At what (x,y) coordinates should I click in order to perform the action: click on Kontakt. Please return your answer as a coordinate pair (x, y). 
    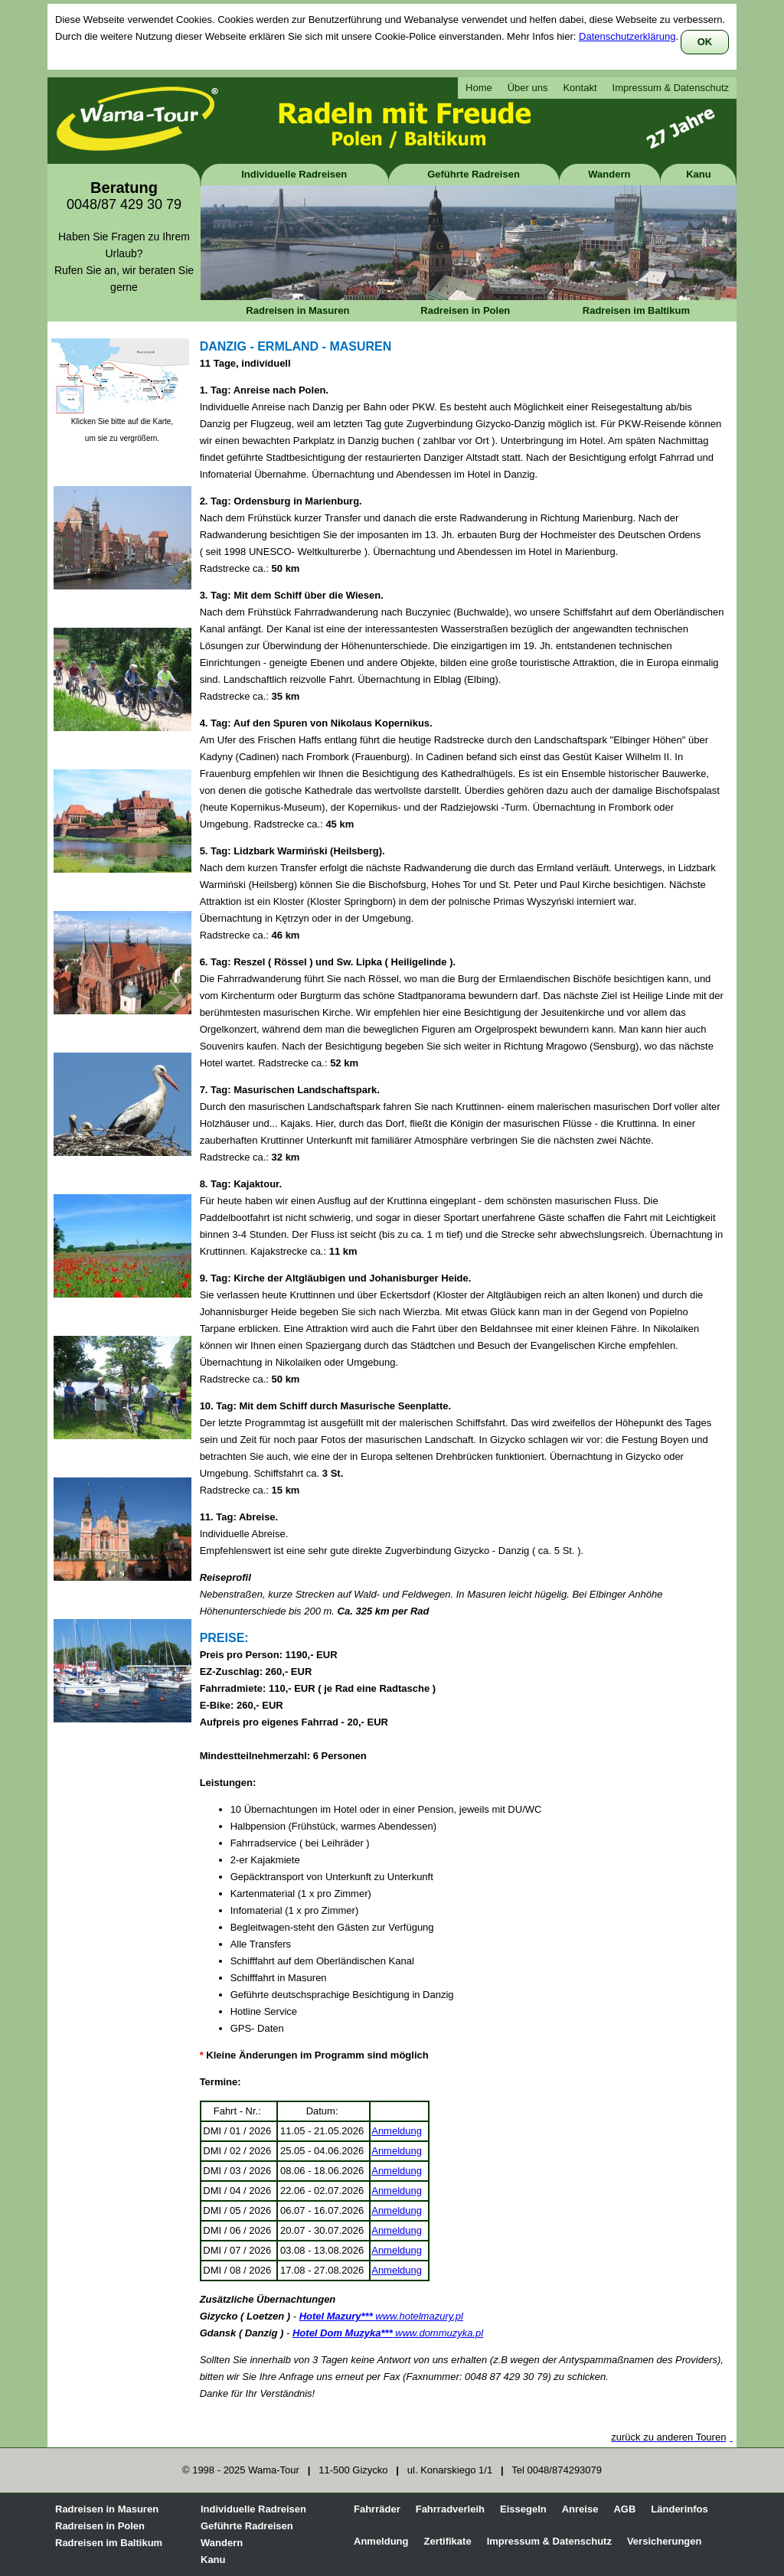
    Looking at the image, I should click on (579, 87).